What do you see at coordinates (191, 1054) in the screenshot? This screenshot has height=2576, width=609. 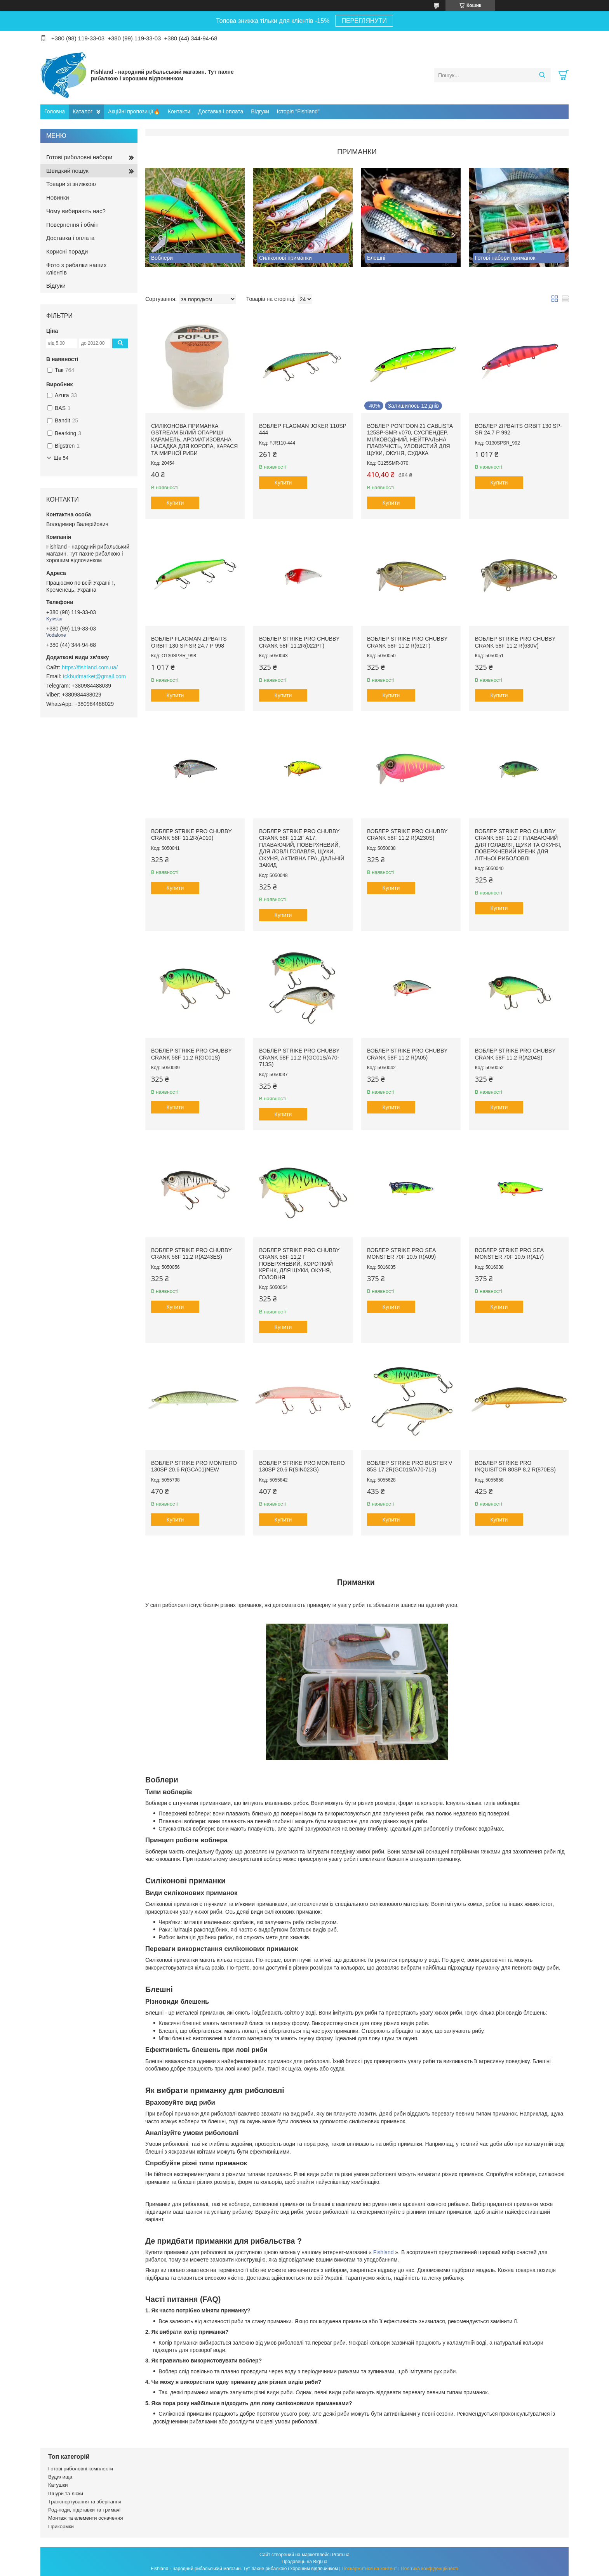 I see `Воблер Strike Pro Chubby Crank 58F 11.2 r(GC01S)` at bounding box center [191, 1054].